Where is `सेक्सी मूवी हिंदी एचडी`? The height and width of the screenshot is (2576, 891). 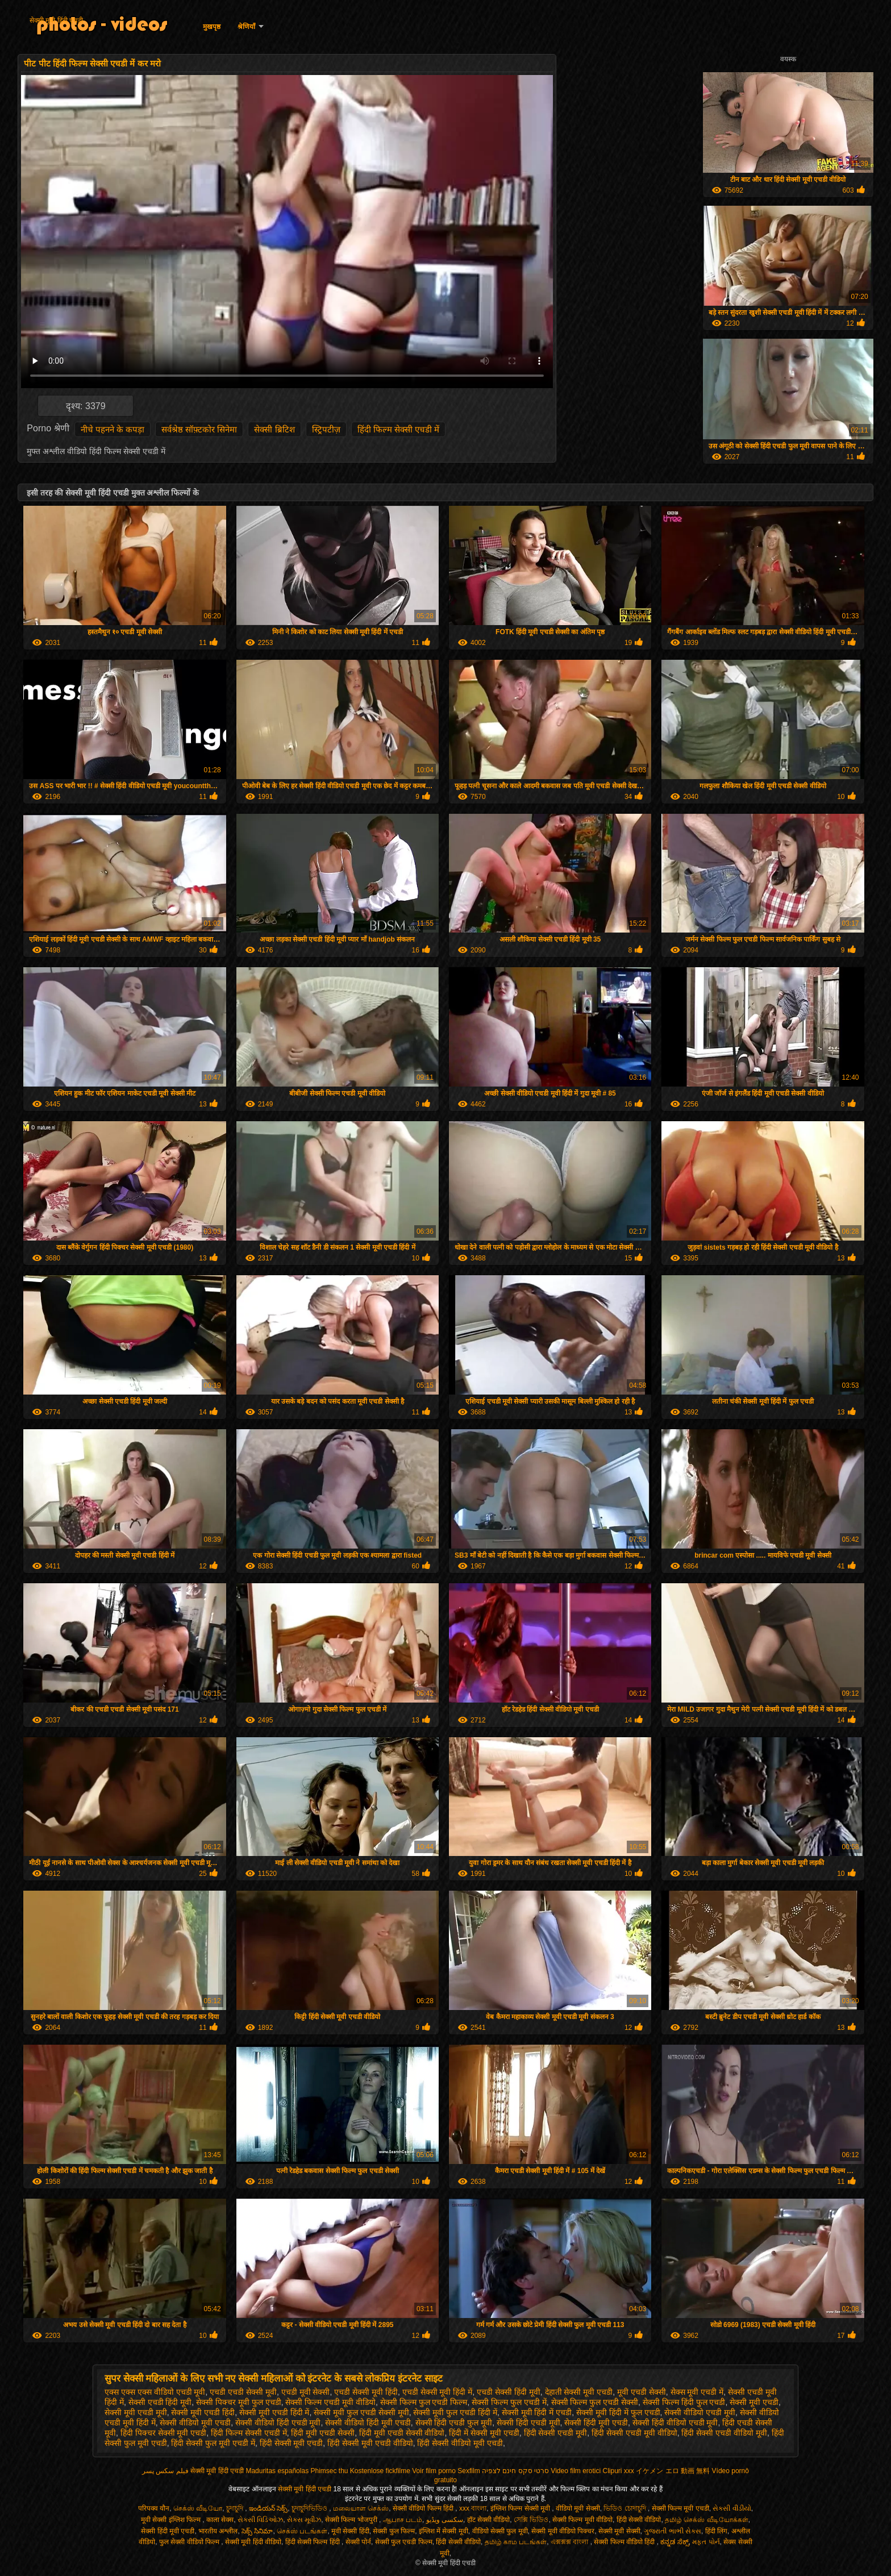
सेक्सी मूवी हिंदी एचडी is located at coordinates (56, 20).